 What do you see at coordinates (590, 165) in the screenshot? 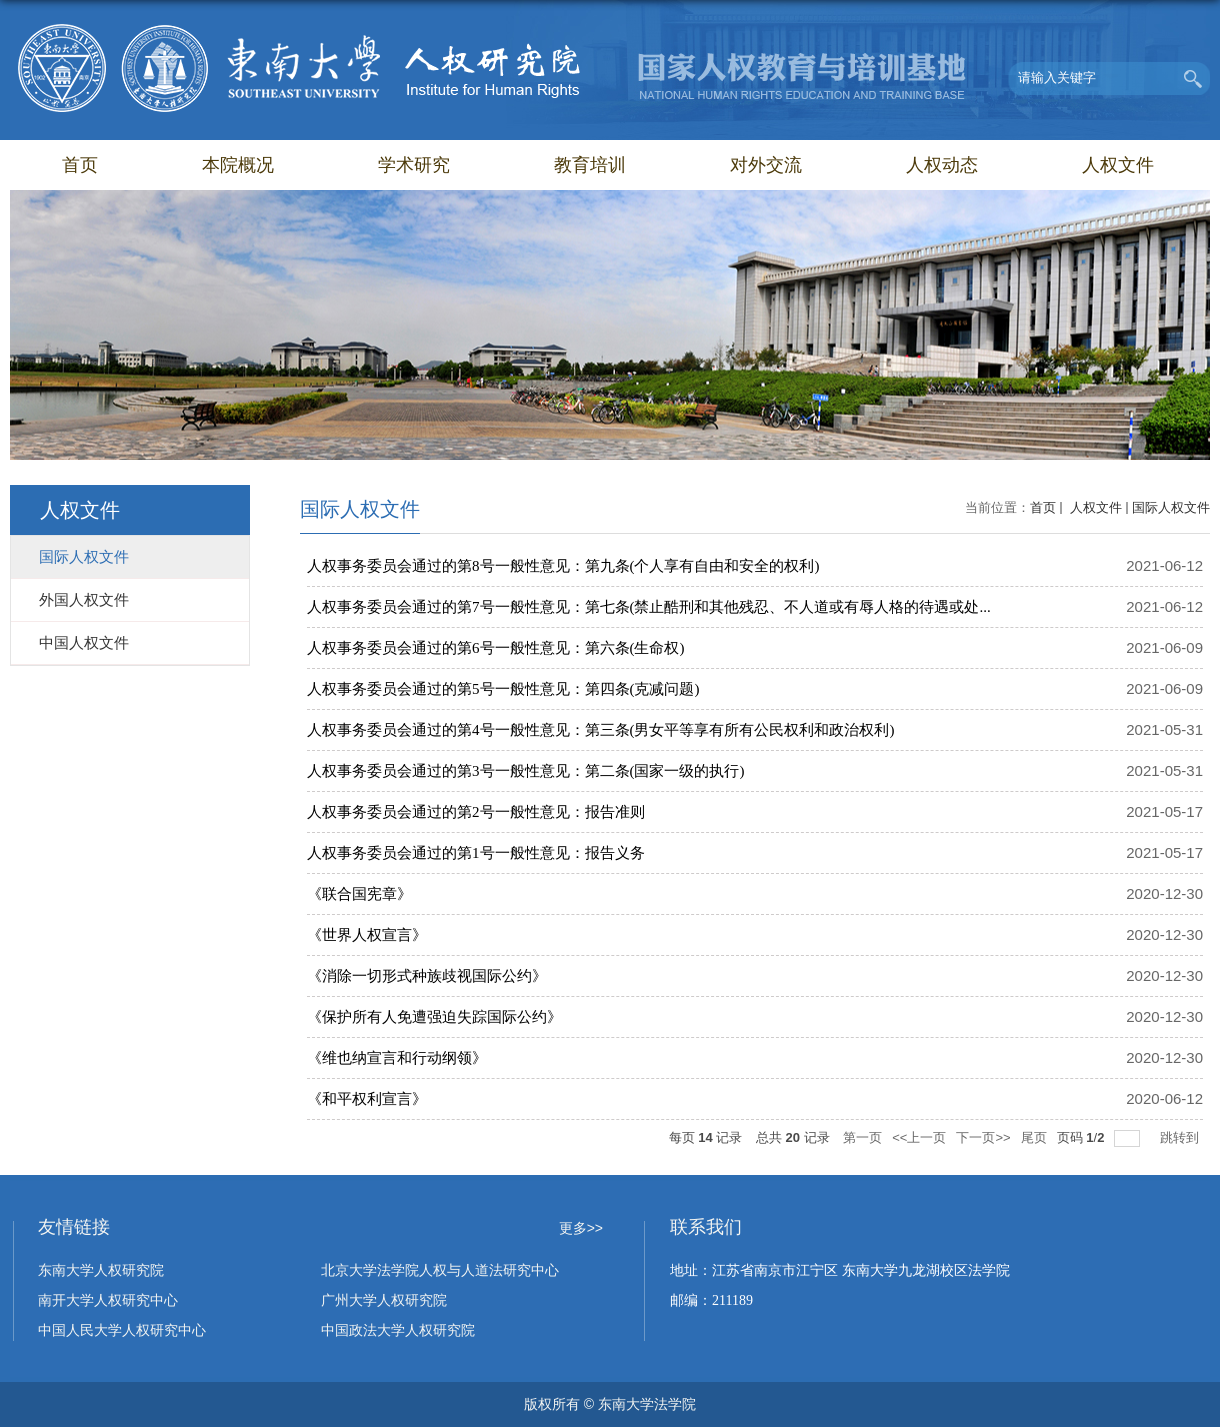
I see `教育培训` at bounding box center [590, 165].